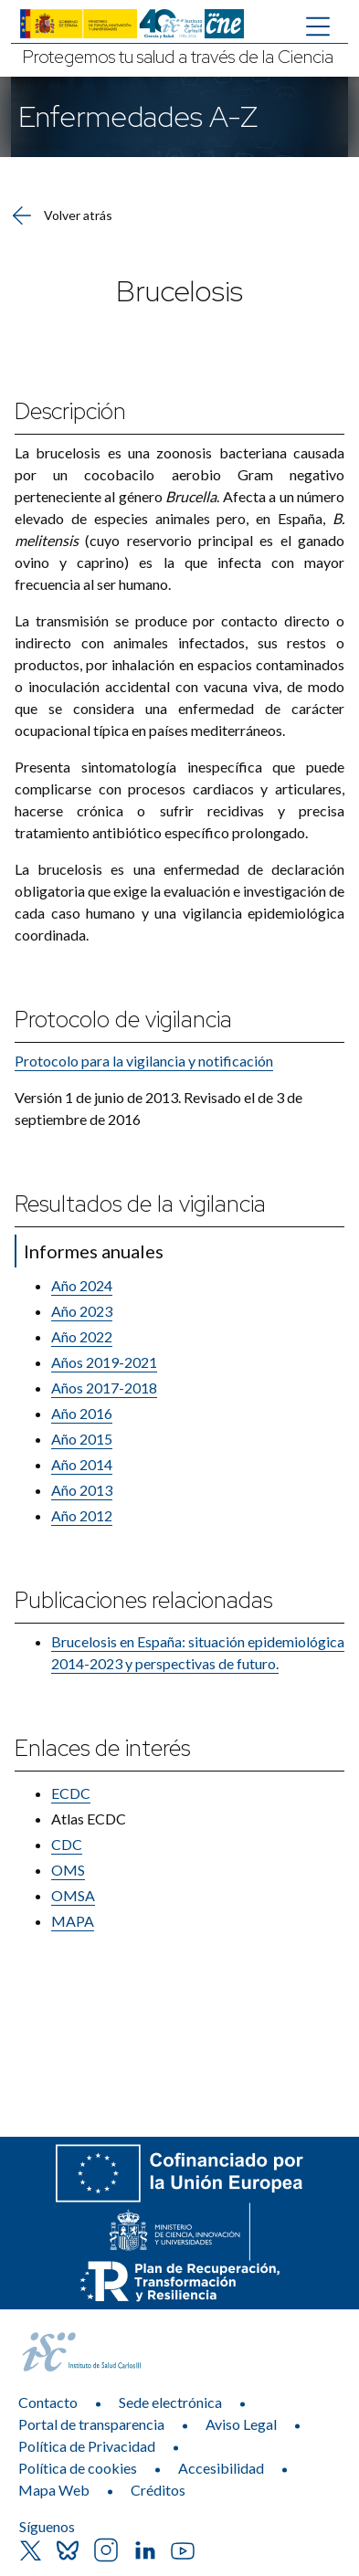  Describe the element at coordinates (70, 411) in the screenshot. I see `Descripción` at that location.